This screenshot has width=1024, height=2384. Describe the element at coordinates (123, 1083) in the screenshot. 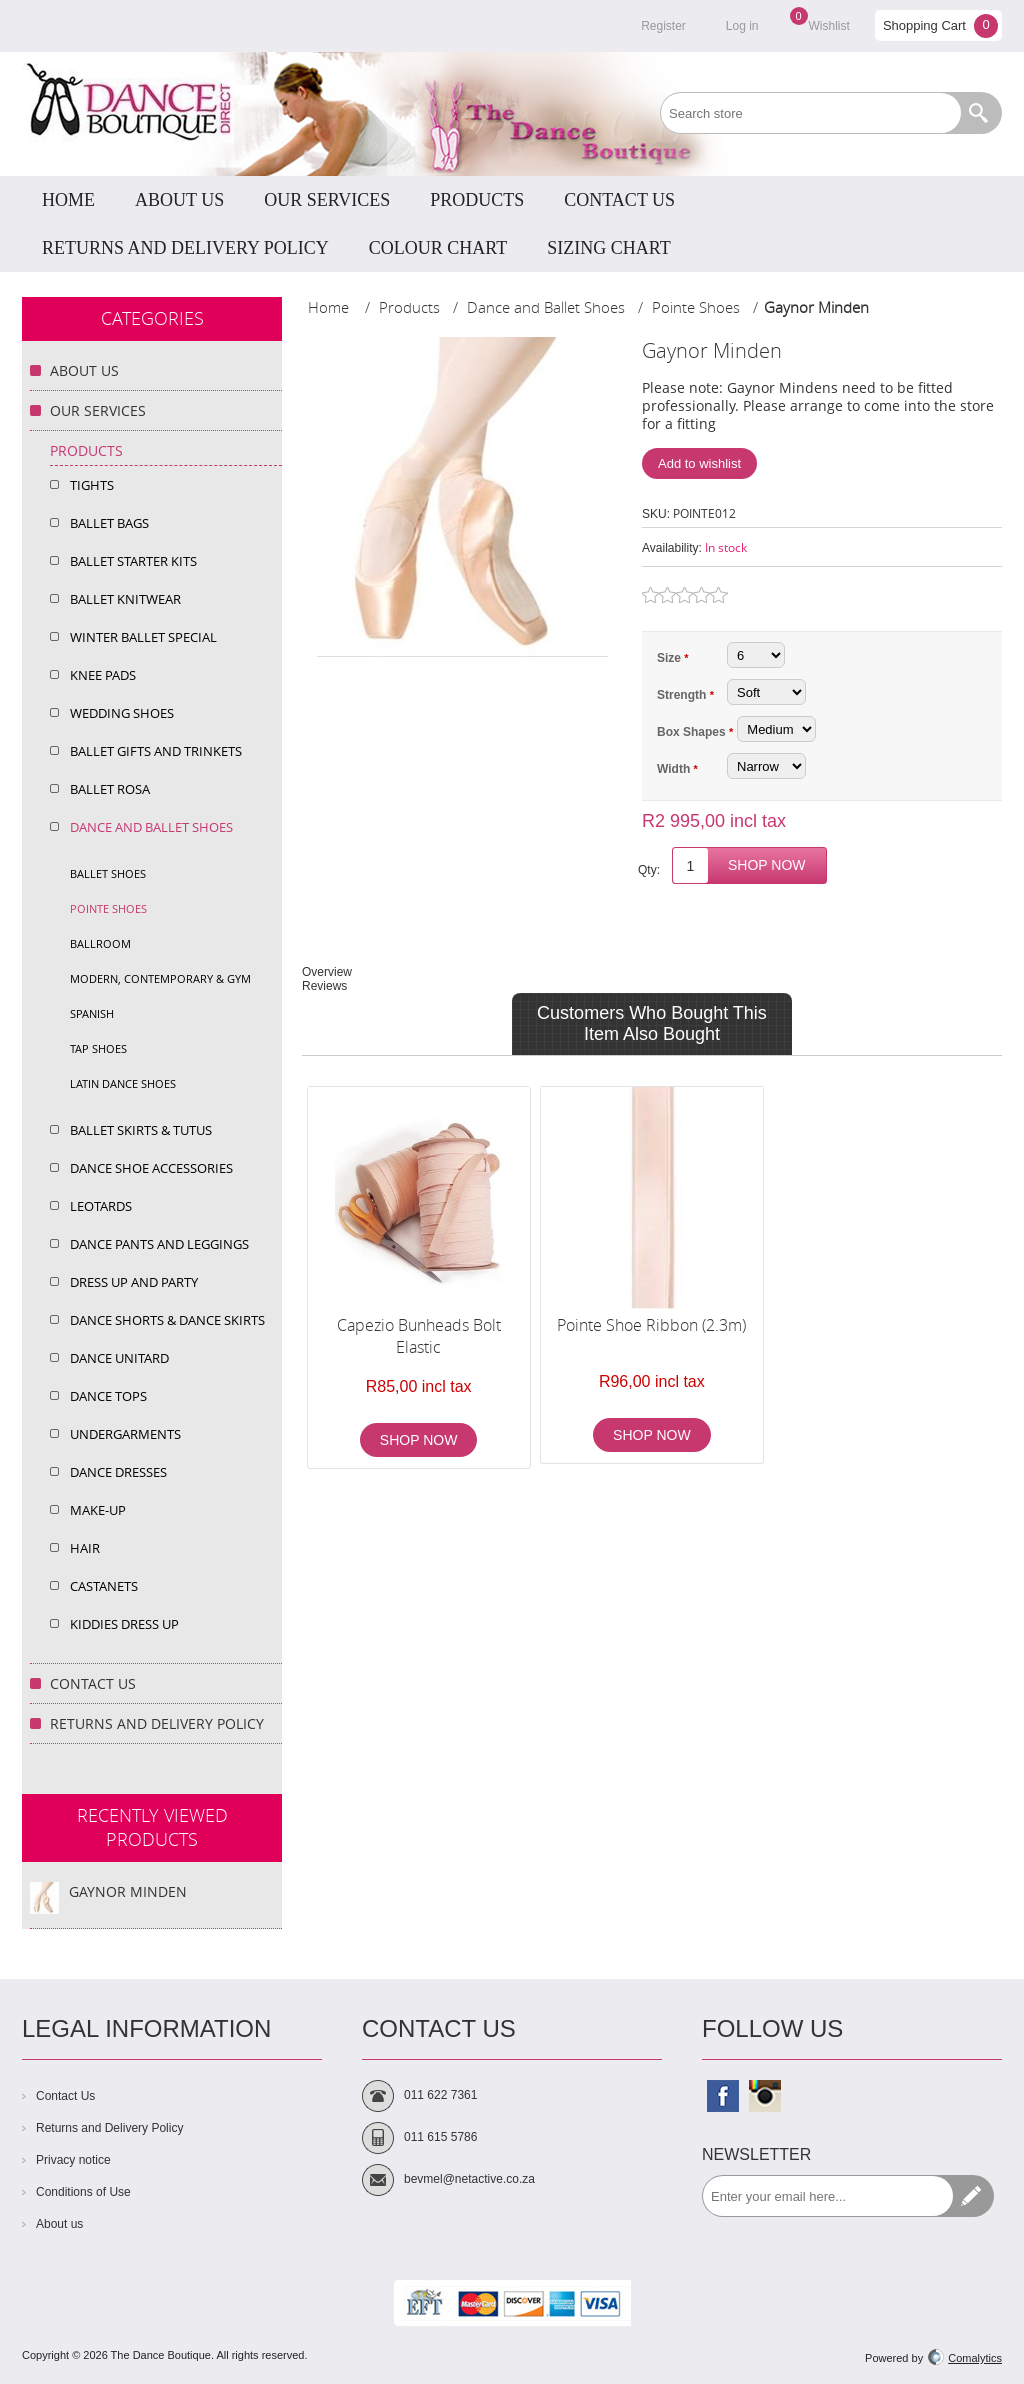

I see `Latin dance shoes` at that location.